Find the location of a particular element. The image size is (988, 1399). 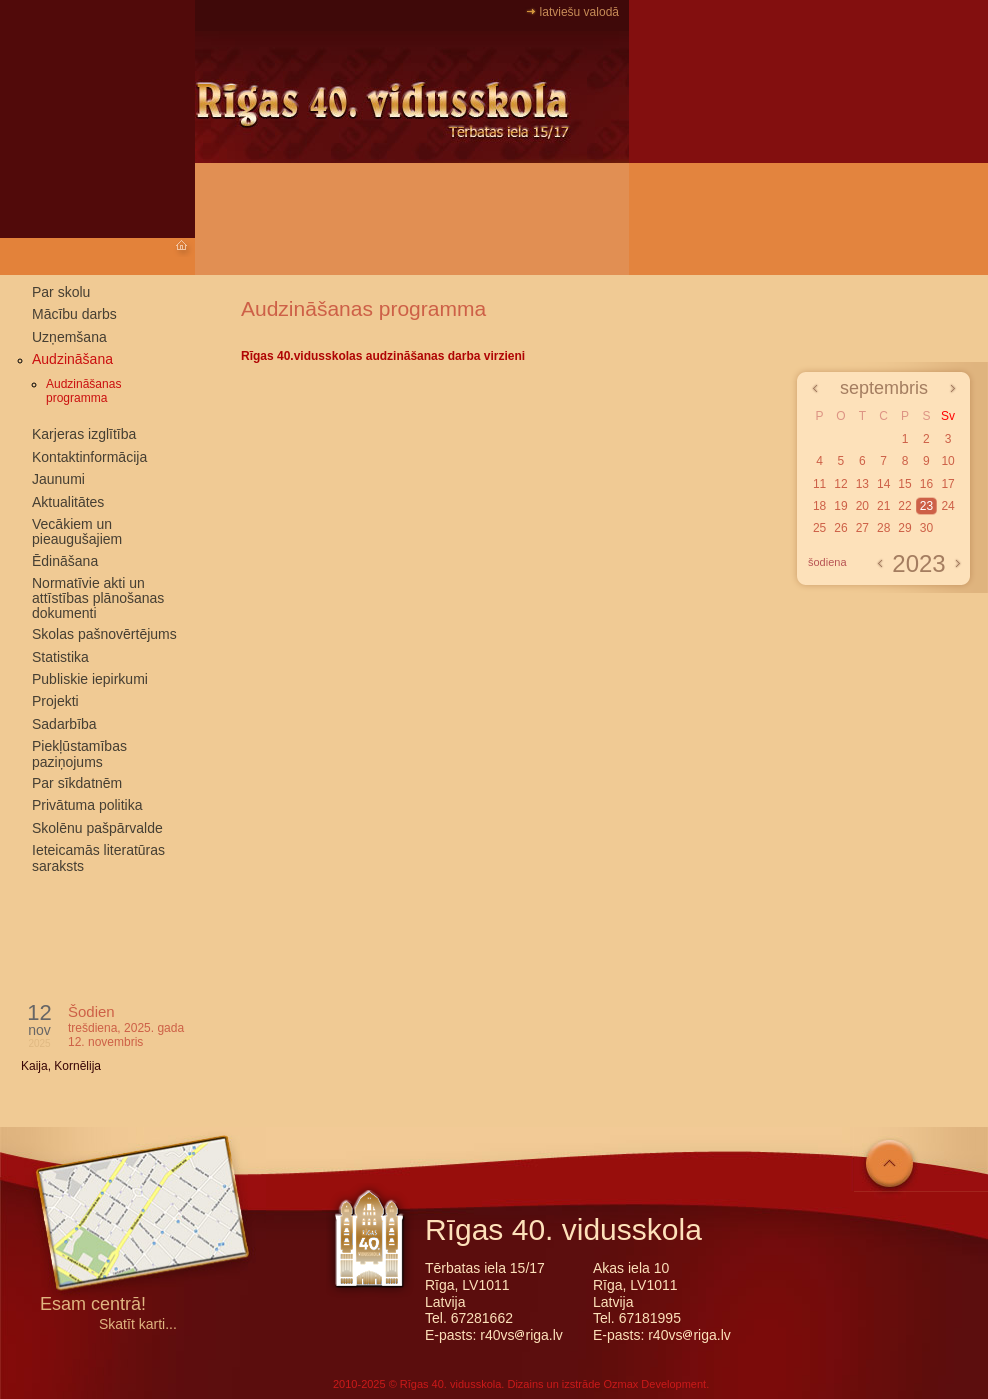

23 is located at coordinates (926, 506).